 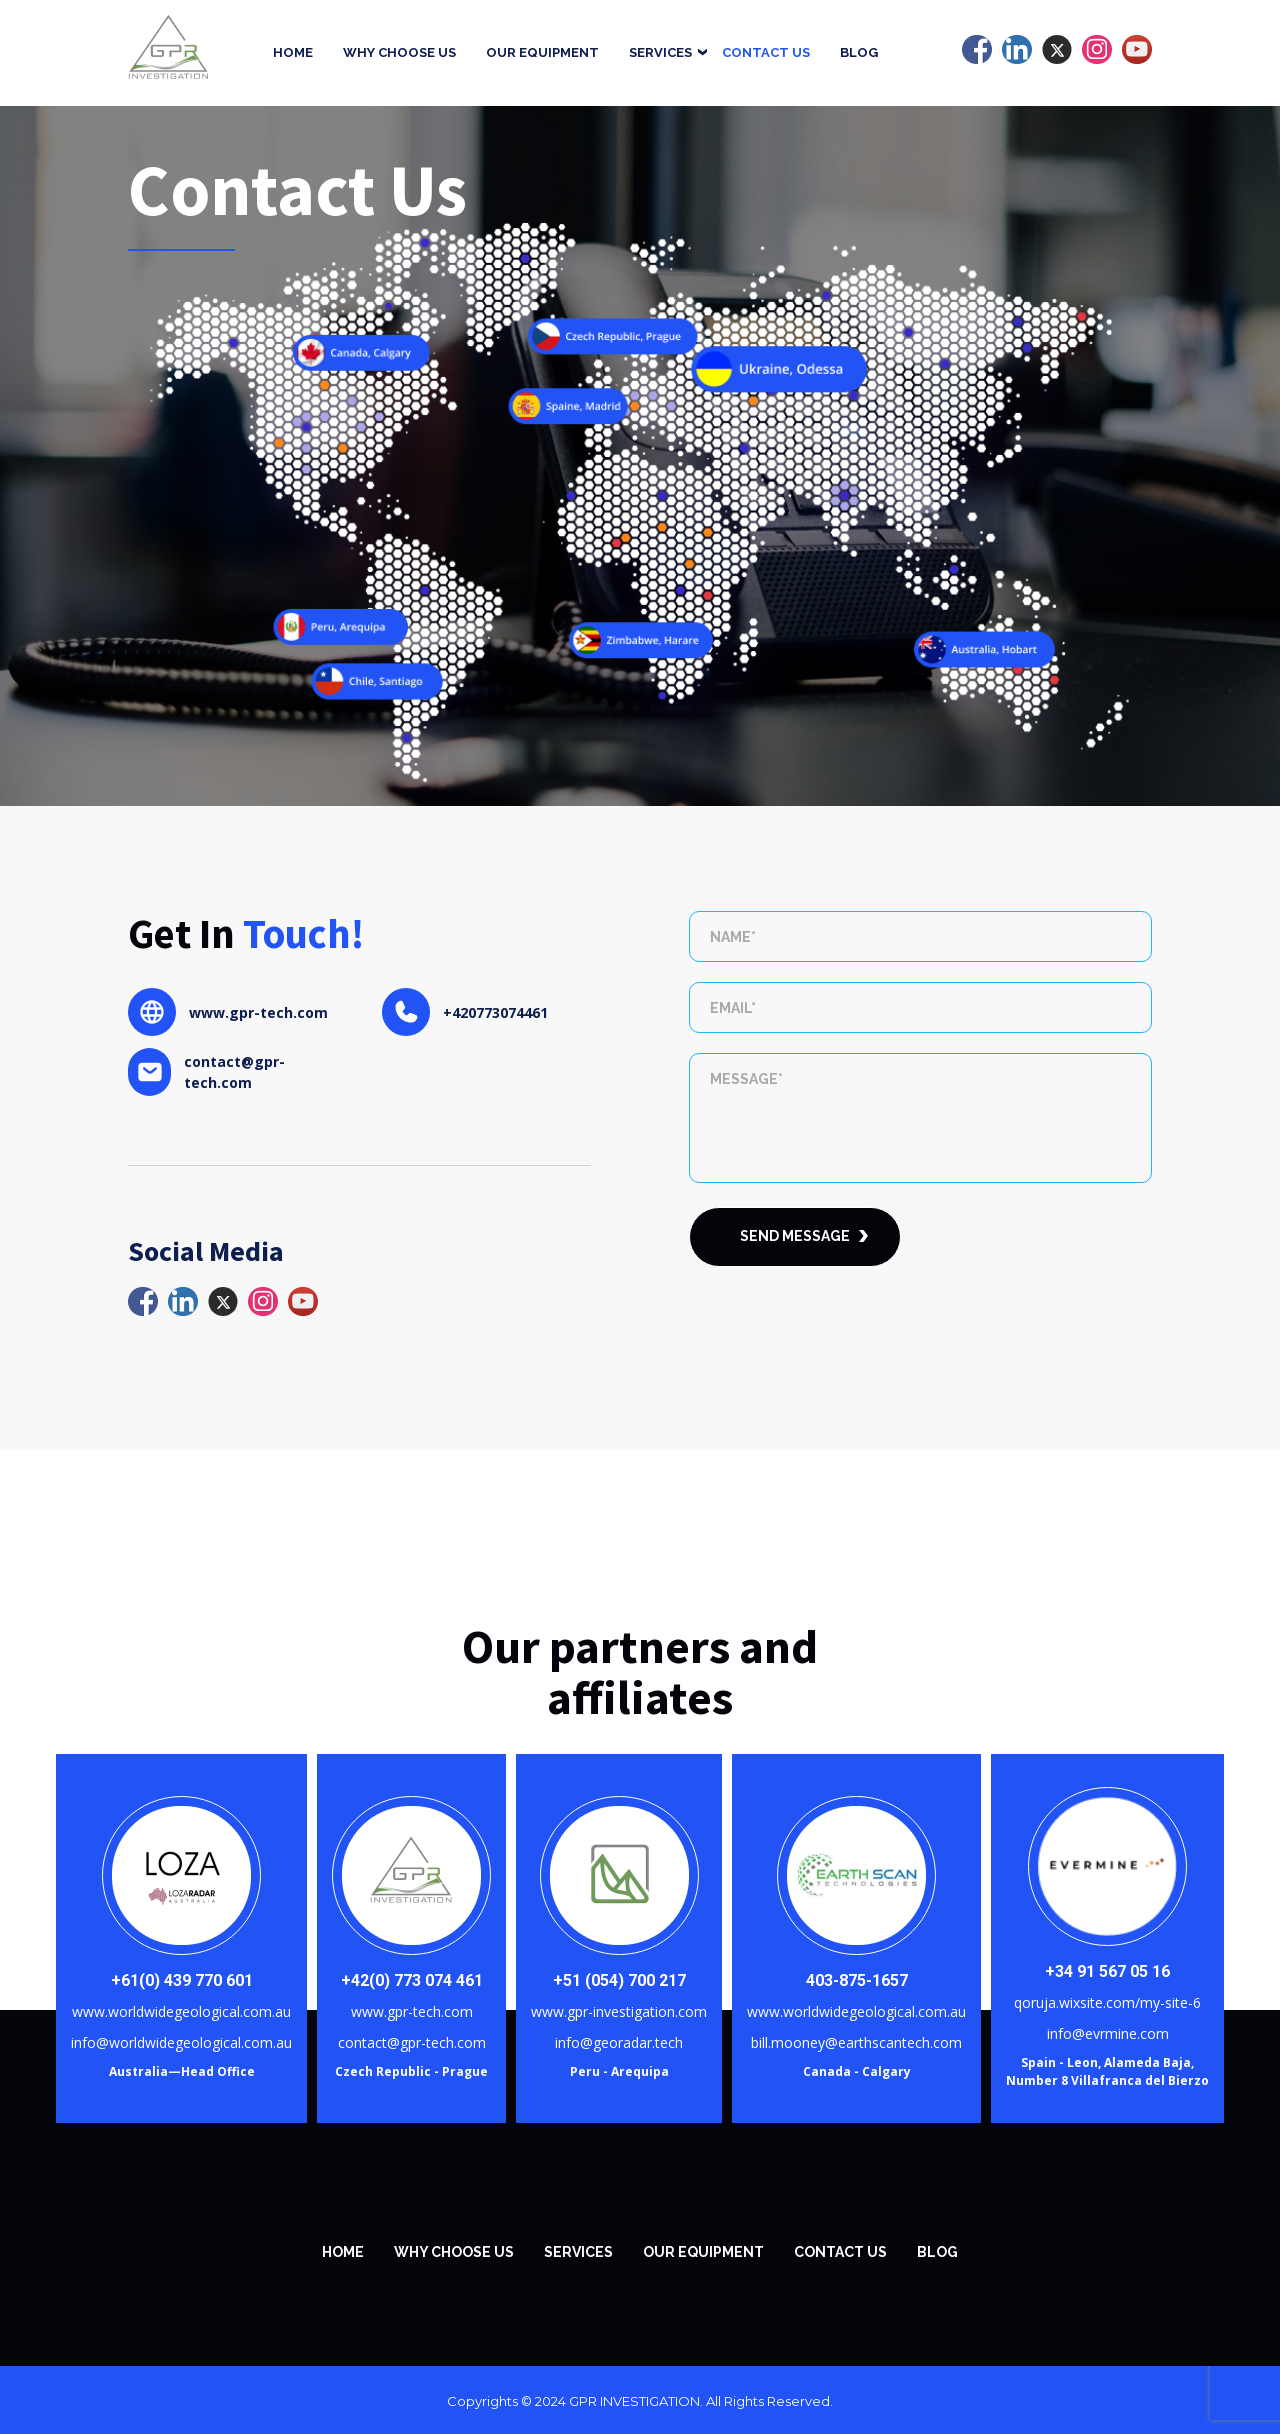 I want to click on qoruja.wixsite.com/my-site-6, so click(x=1107, y=2002).